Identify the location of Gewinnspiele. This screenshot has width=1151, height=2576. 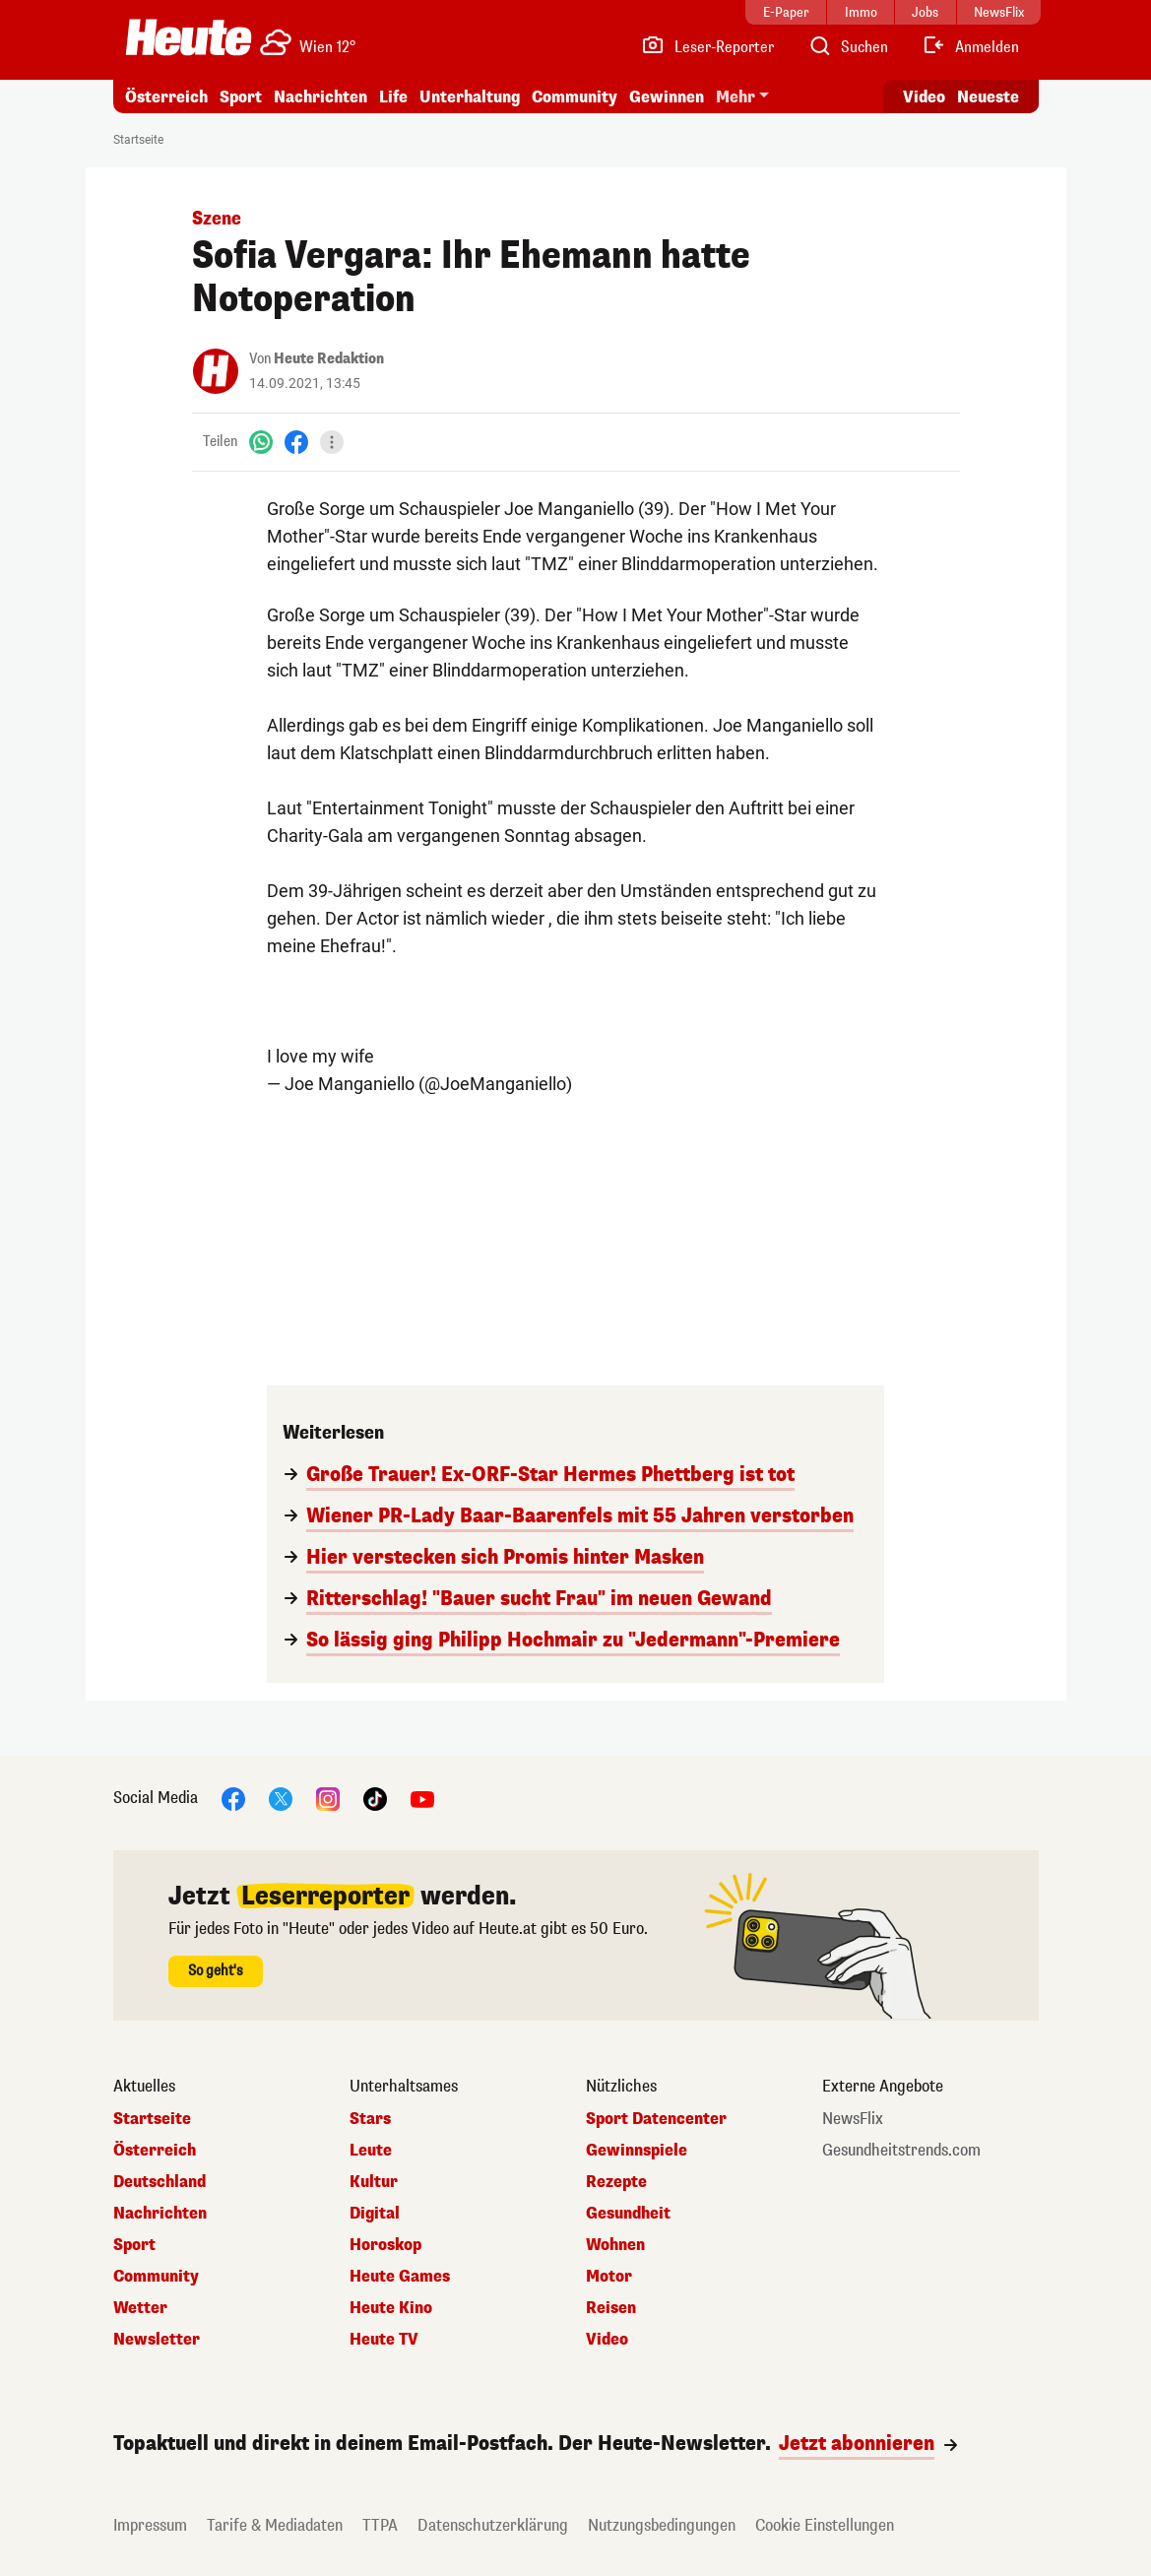
(636, 2150).